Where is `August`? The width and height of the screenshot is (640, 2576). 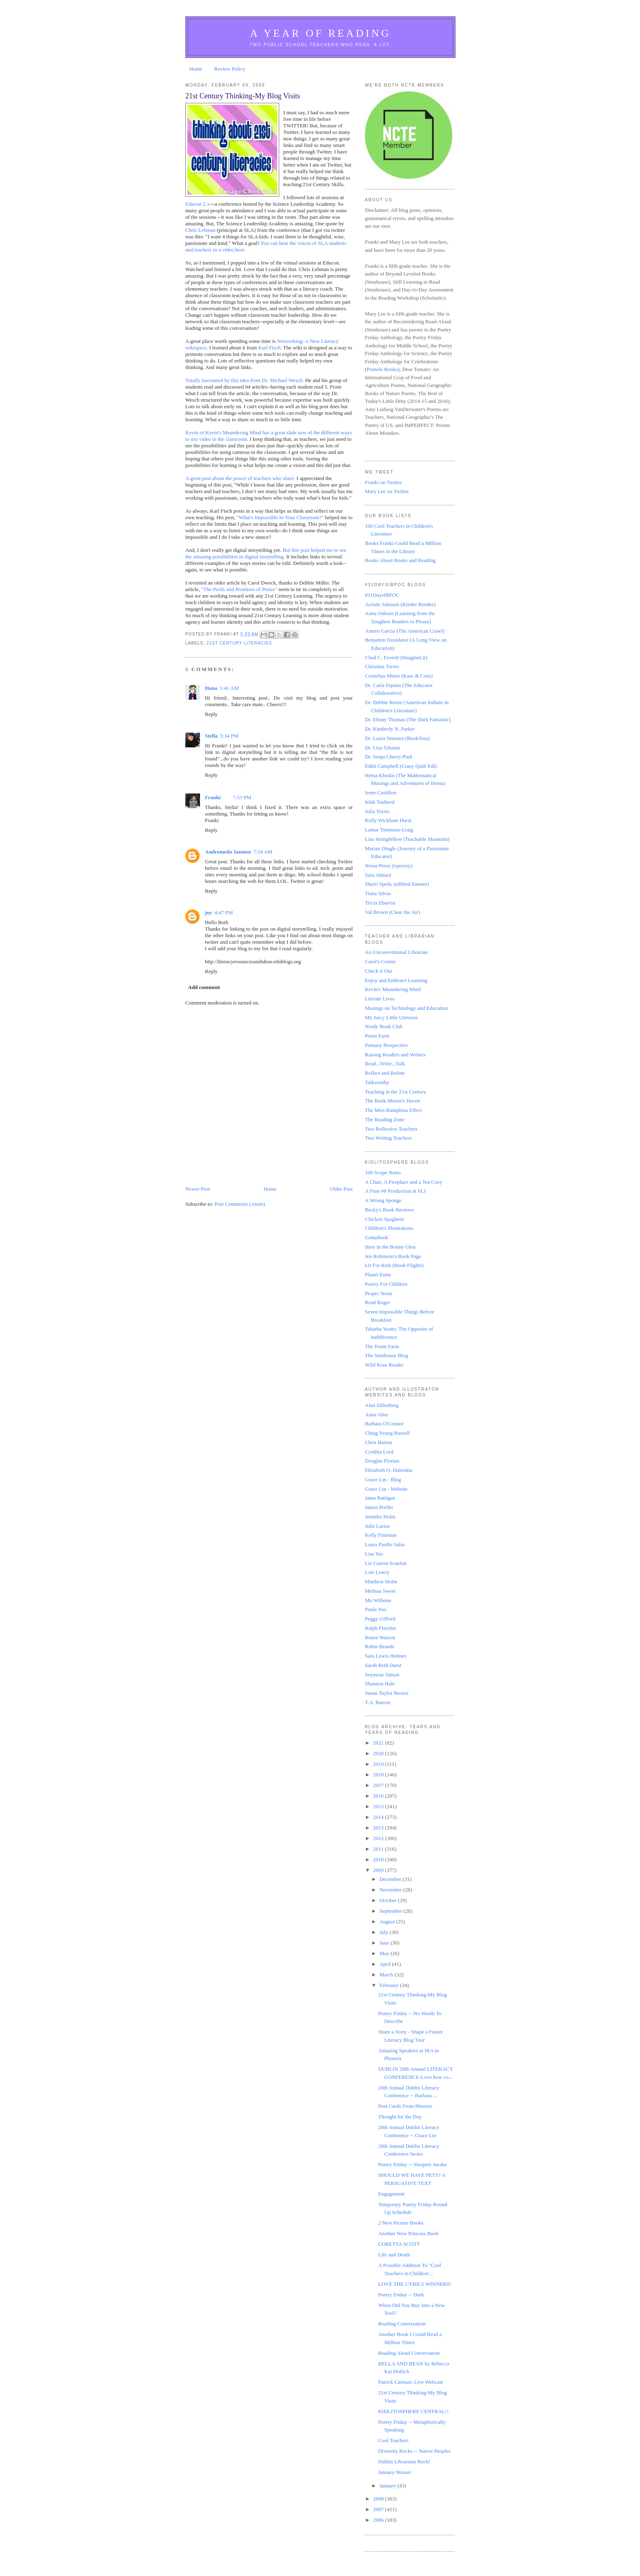
August is located at coordinates (388, 1921).